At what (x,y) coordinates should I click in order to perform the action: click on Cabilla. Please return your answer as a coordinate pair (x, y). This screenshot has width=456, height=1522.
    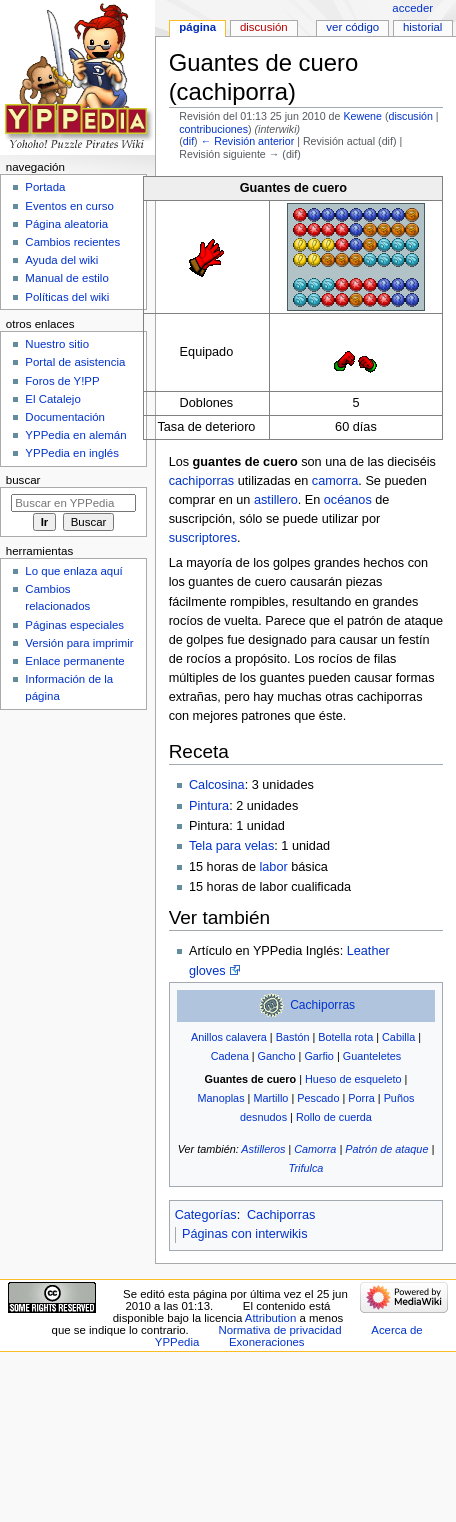
    Looking at the image, I should click on (398, 1037).